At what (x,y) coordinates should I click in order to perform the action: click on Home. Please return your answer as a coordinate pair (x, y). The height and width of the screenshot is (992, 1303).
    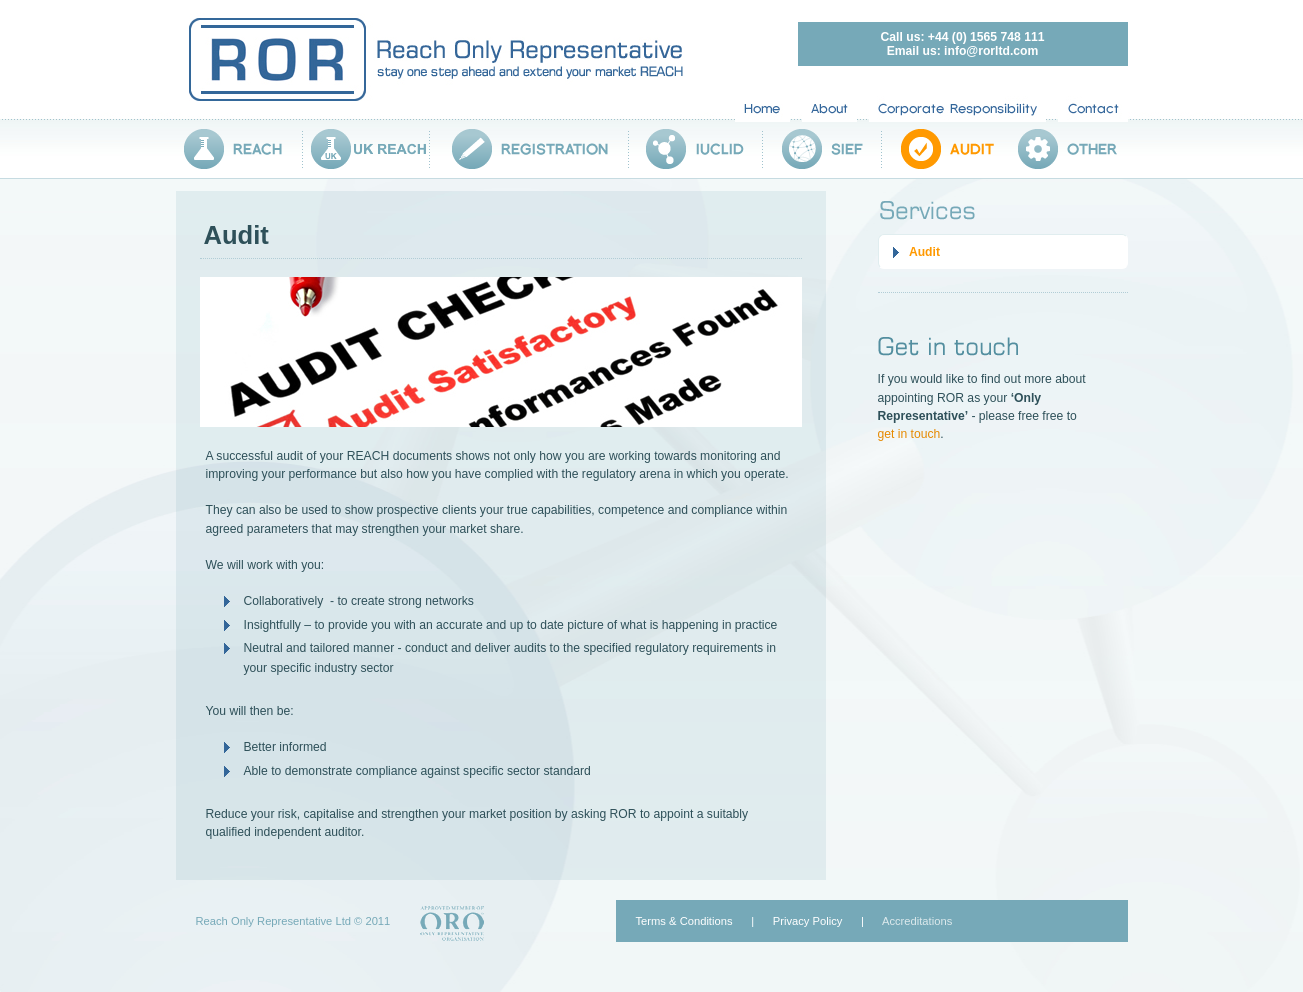
    Looking at the image, I should click on (762, 109).